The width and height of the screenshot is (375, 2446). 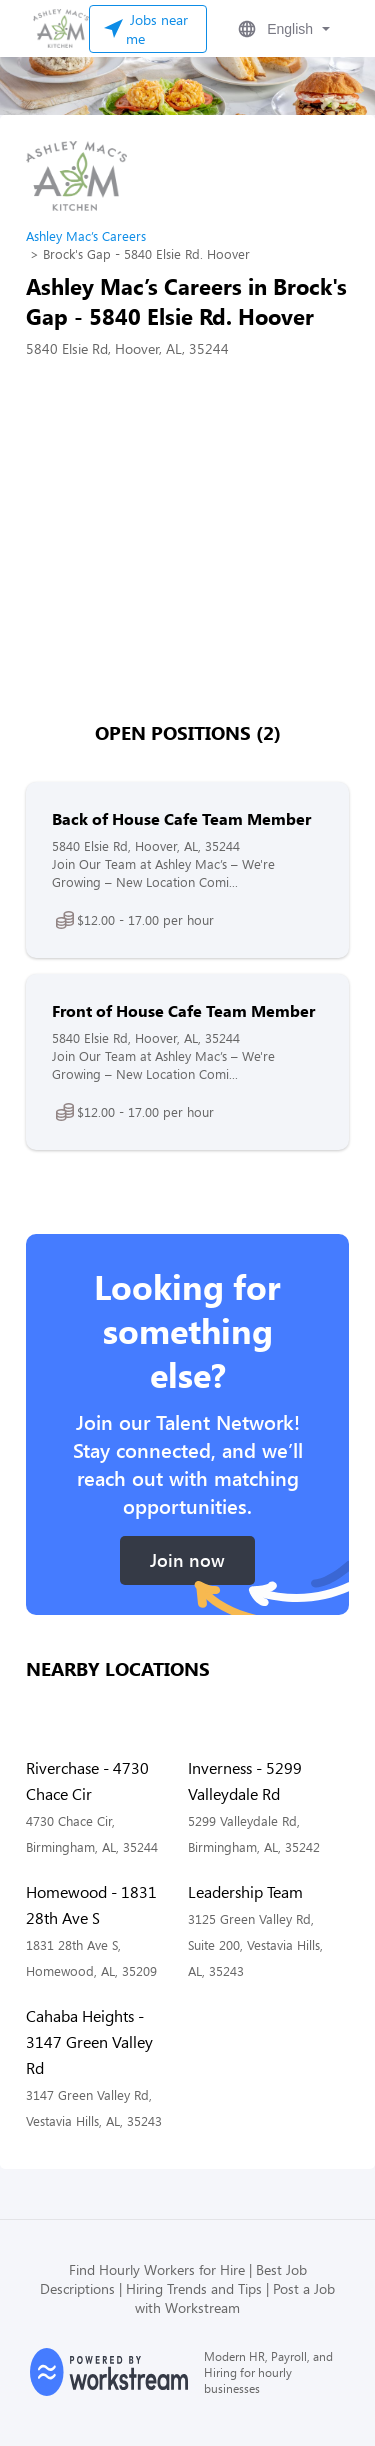 What do you see at coordinates (181, 818) in the screenshot?
I see `Back of House Cafe Team Member` at bounding box center [181, 818].